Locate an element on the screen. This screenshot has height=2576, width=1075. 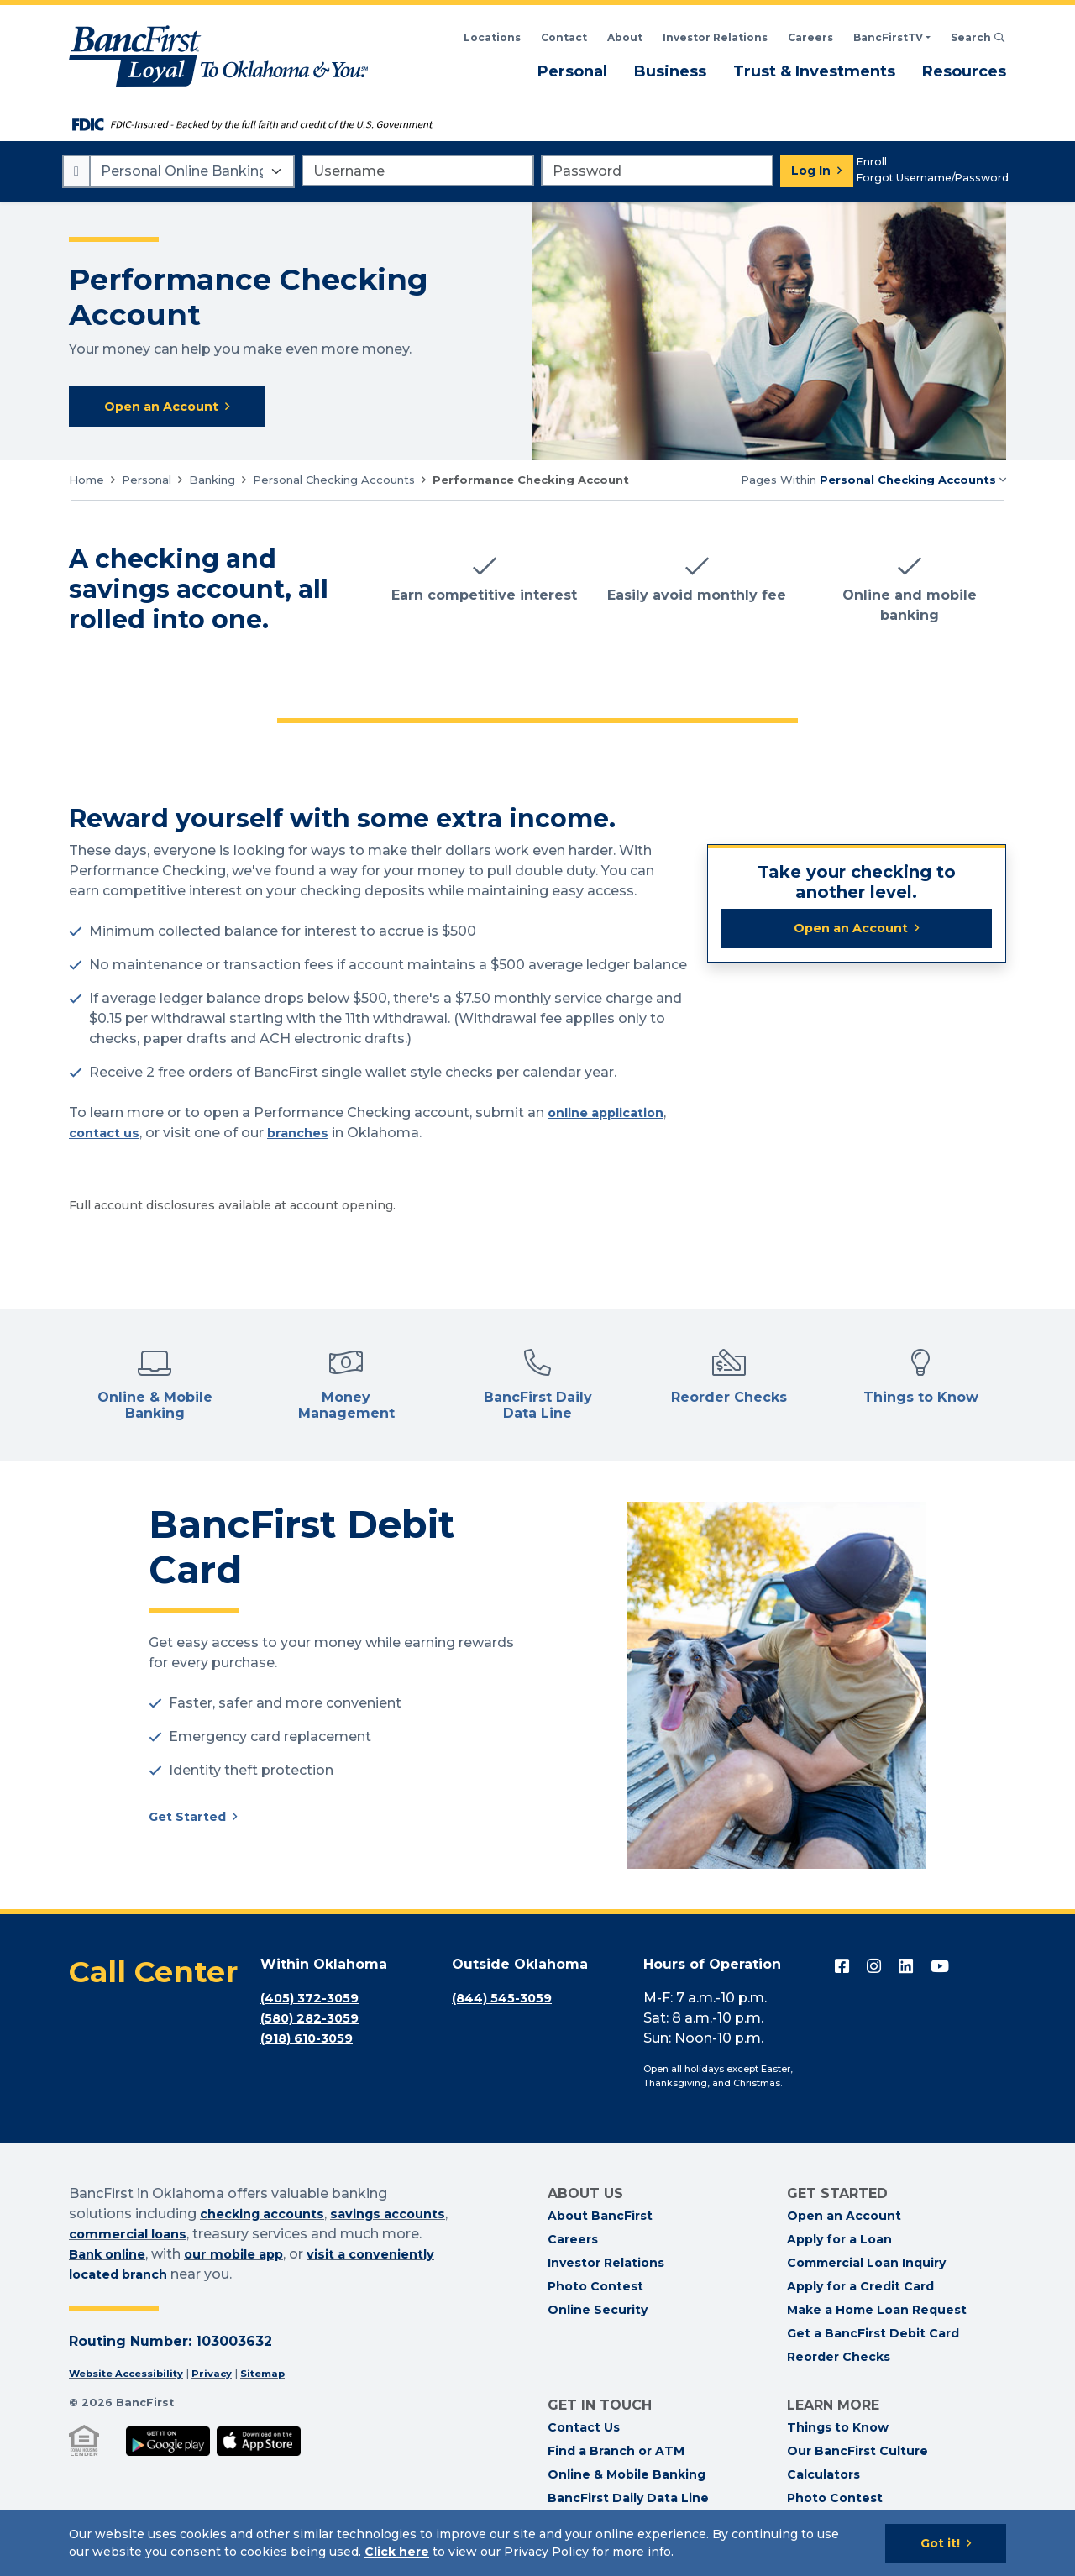
Open an Account is located at coordinates (851, 932).